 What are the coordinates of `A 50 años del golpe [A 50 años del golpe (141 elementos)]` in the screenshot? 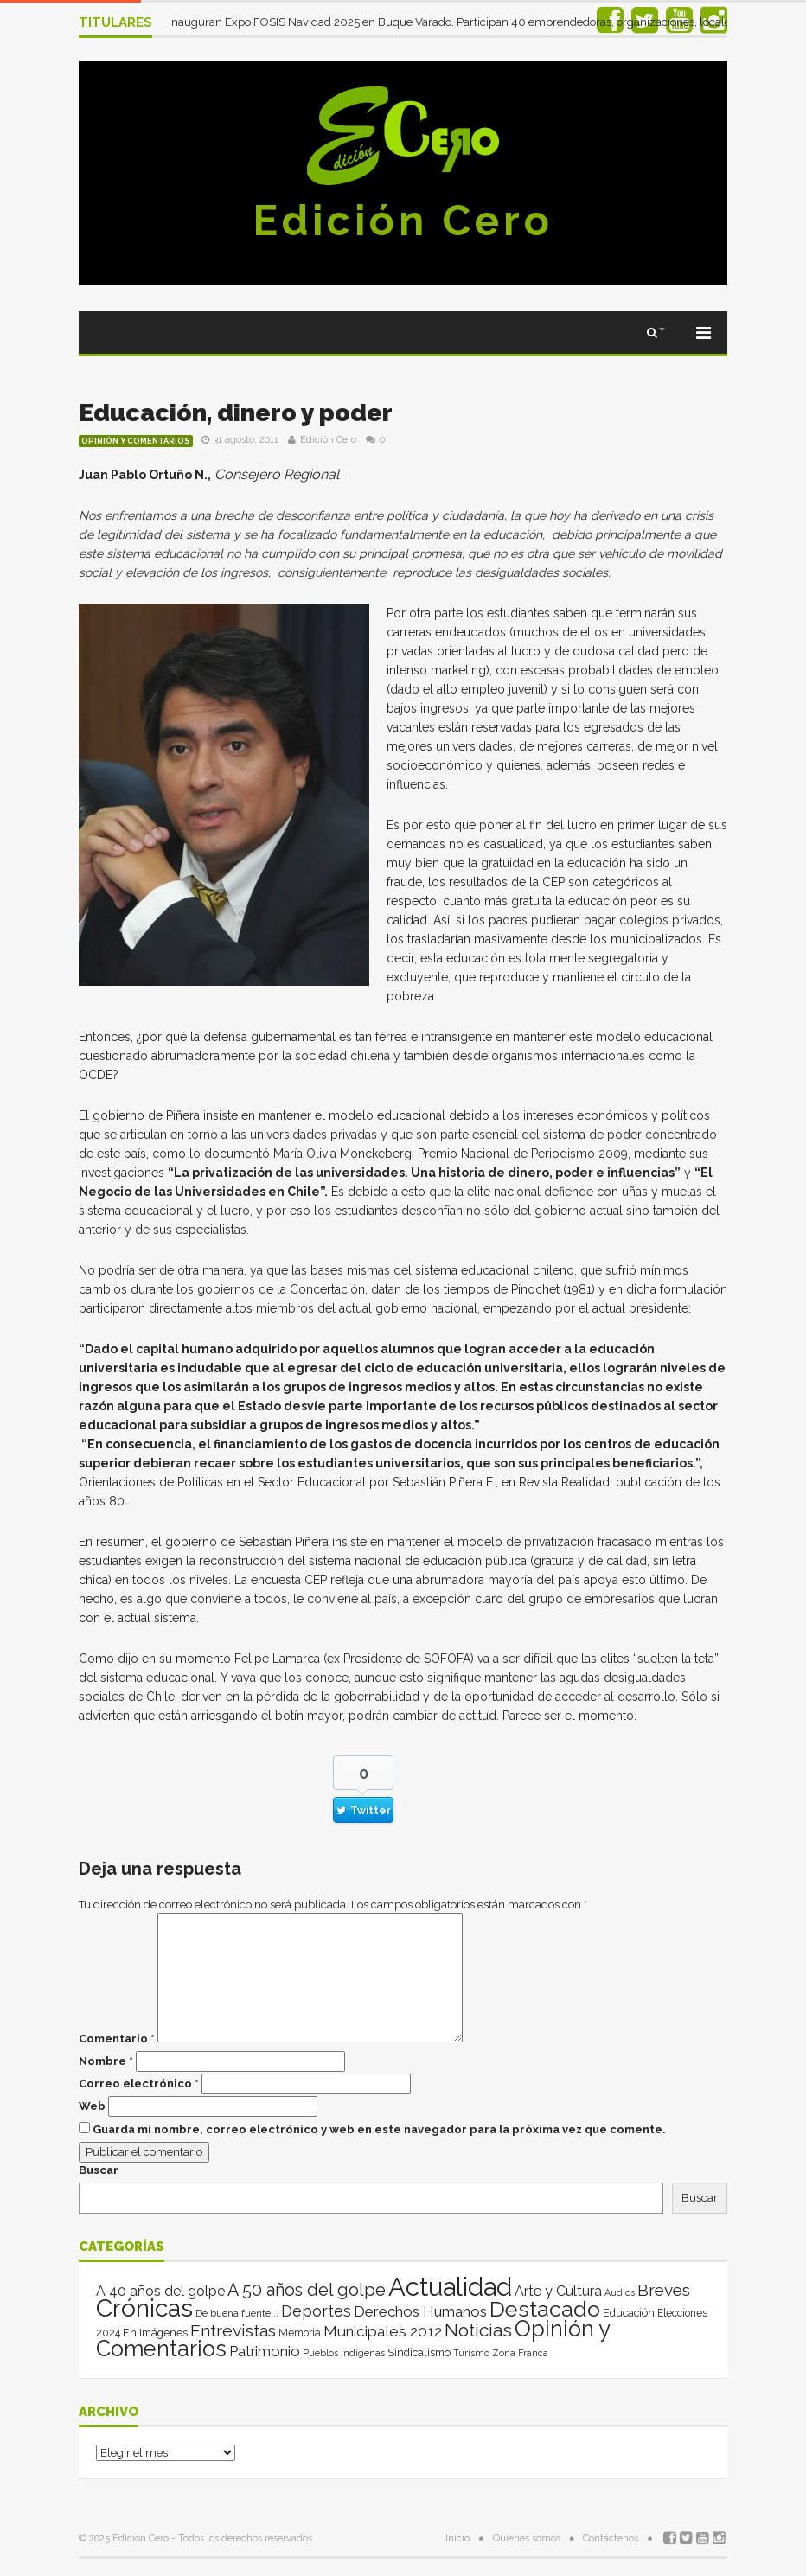 It's located at (306, 2290).